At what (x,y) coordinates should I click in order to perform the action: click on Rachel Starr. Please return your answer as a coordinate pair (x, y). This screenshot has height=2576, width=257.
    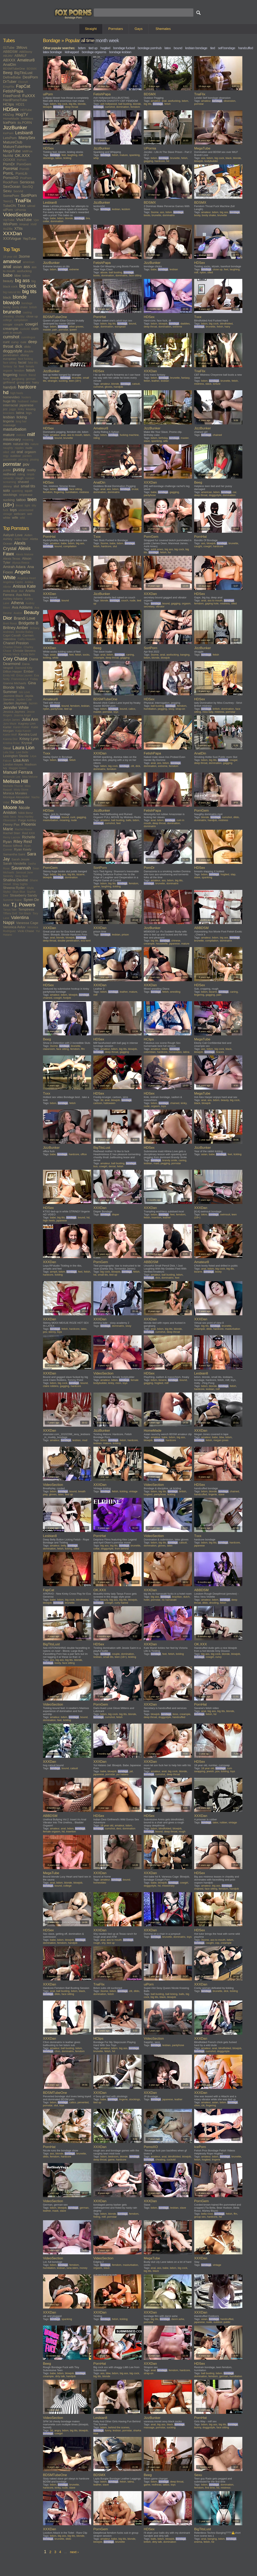
    Looking at the image, I should click on (11, 833).